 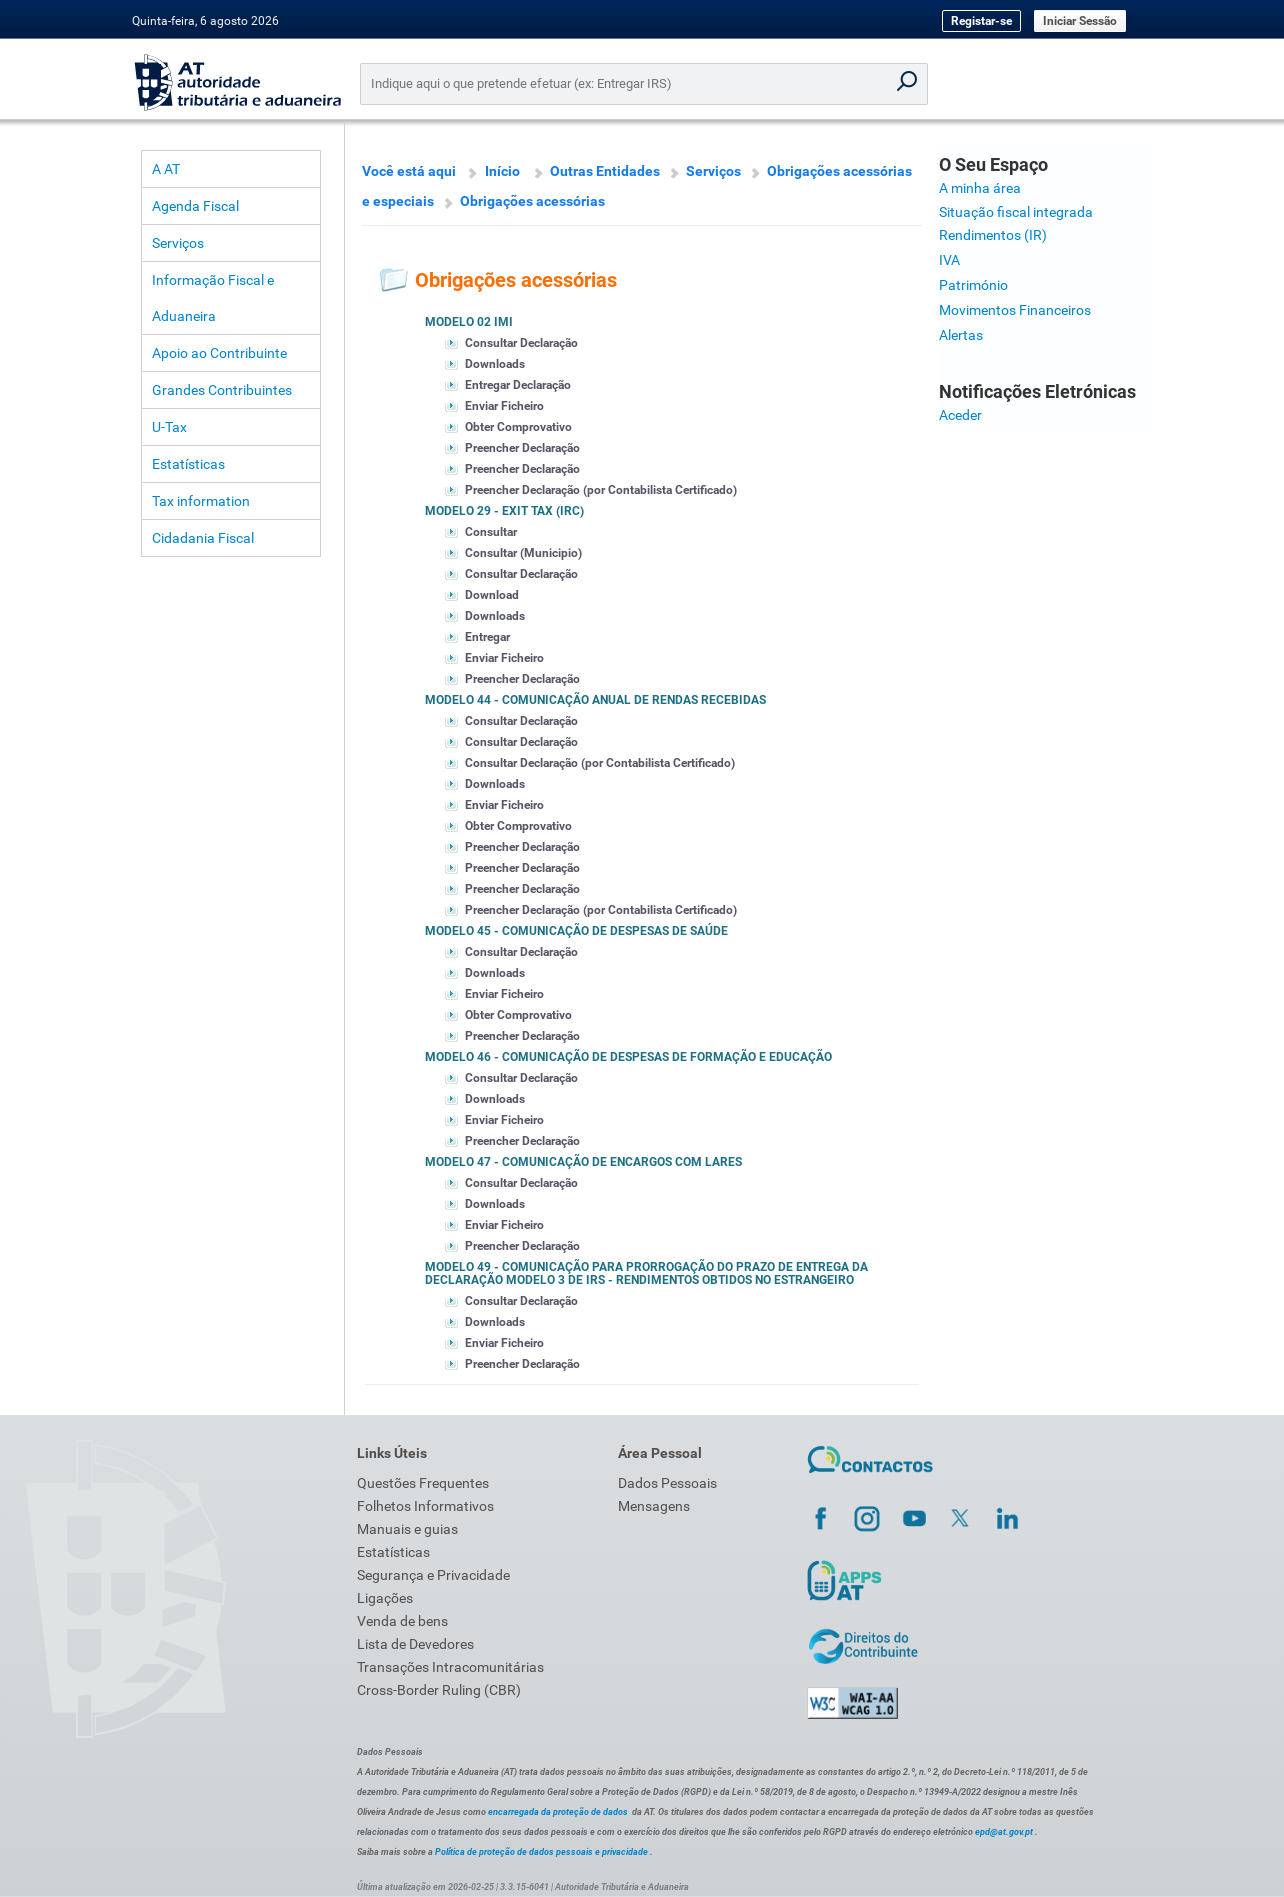 I want to click on Tax information, so click(x=201, y=501).